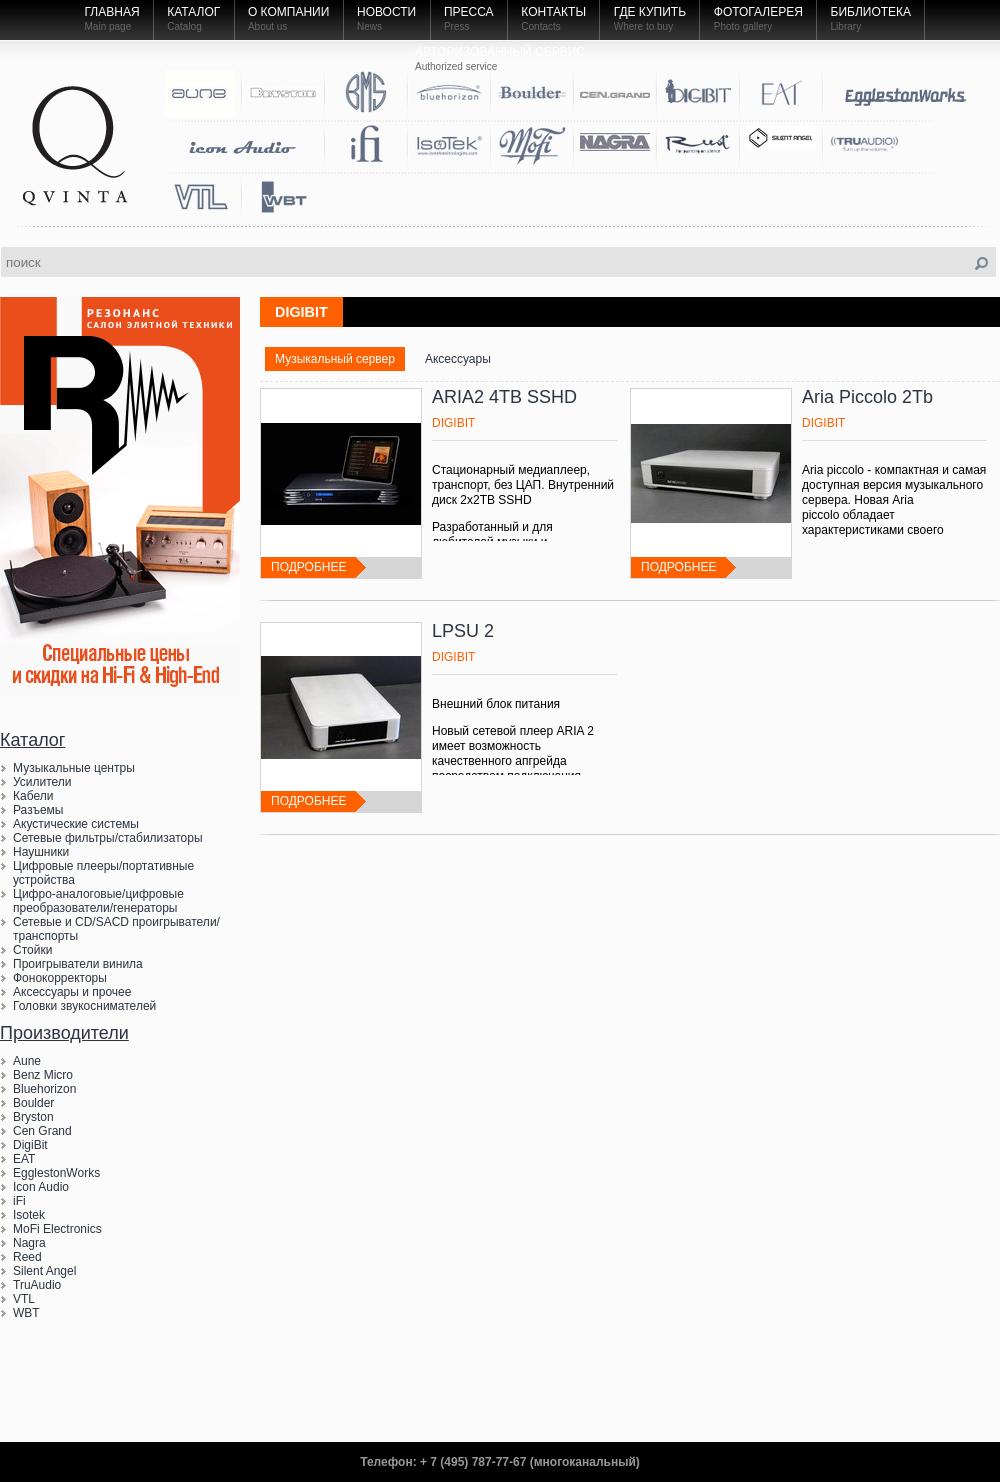  Describe the element at coordinates (288, 12) in the screenshot. I see `О компании` at that location.